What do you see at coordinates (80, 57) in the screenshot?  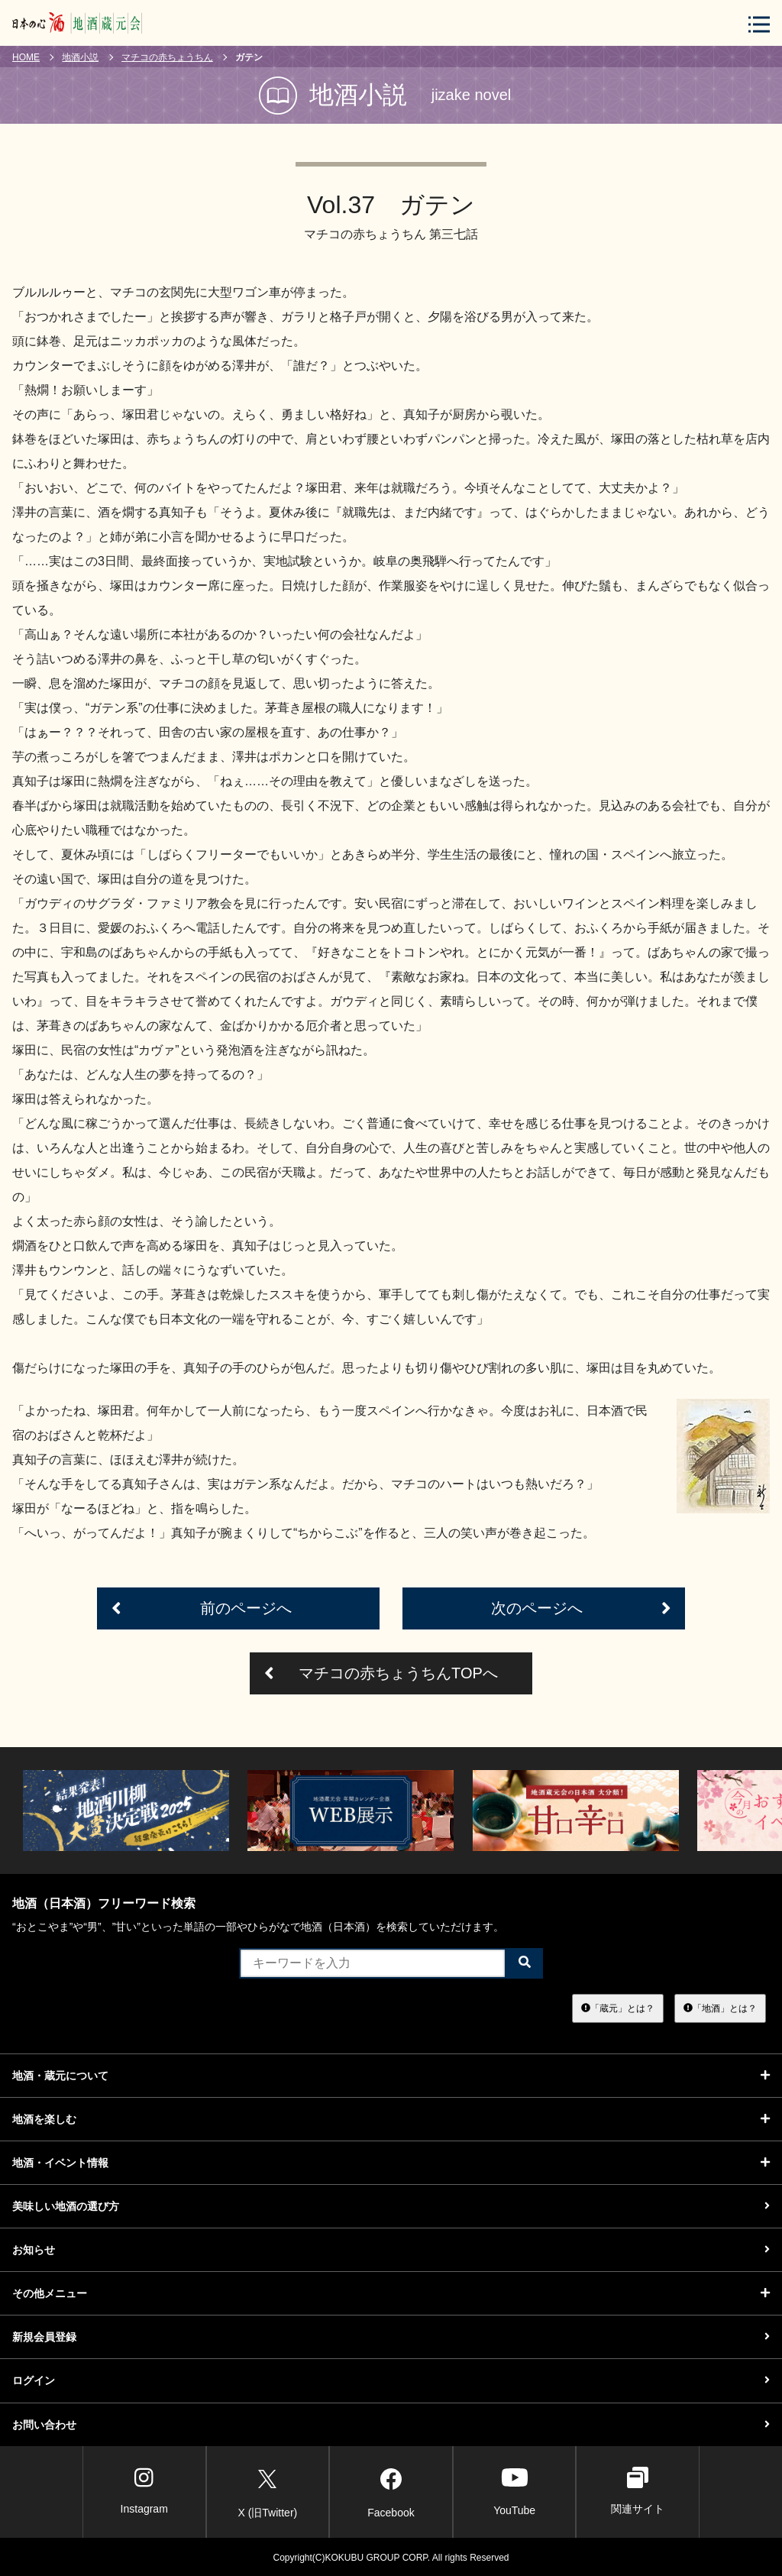 I see `地酒小説` at bounding box center [80, 57].